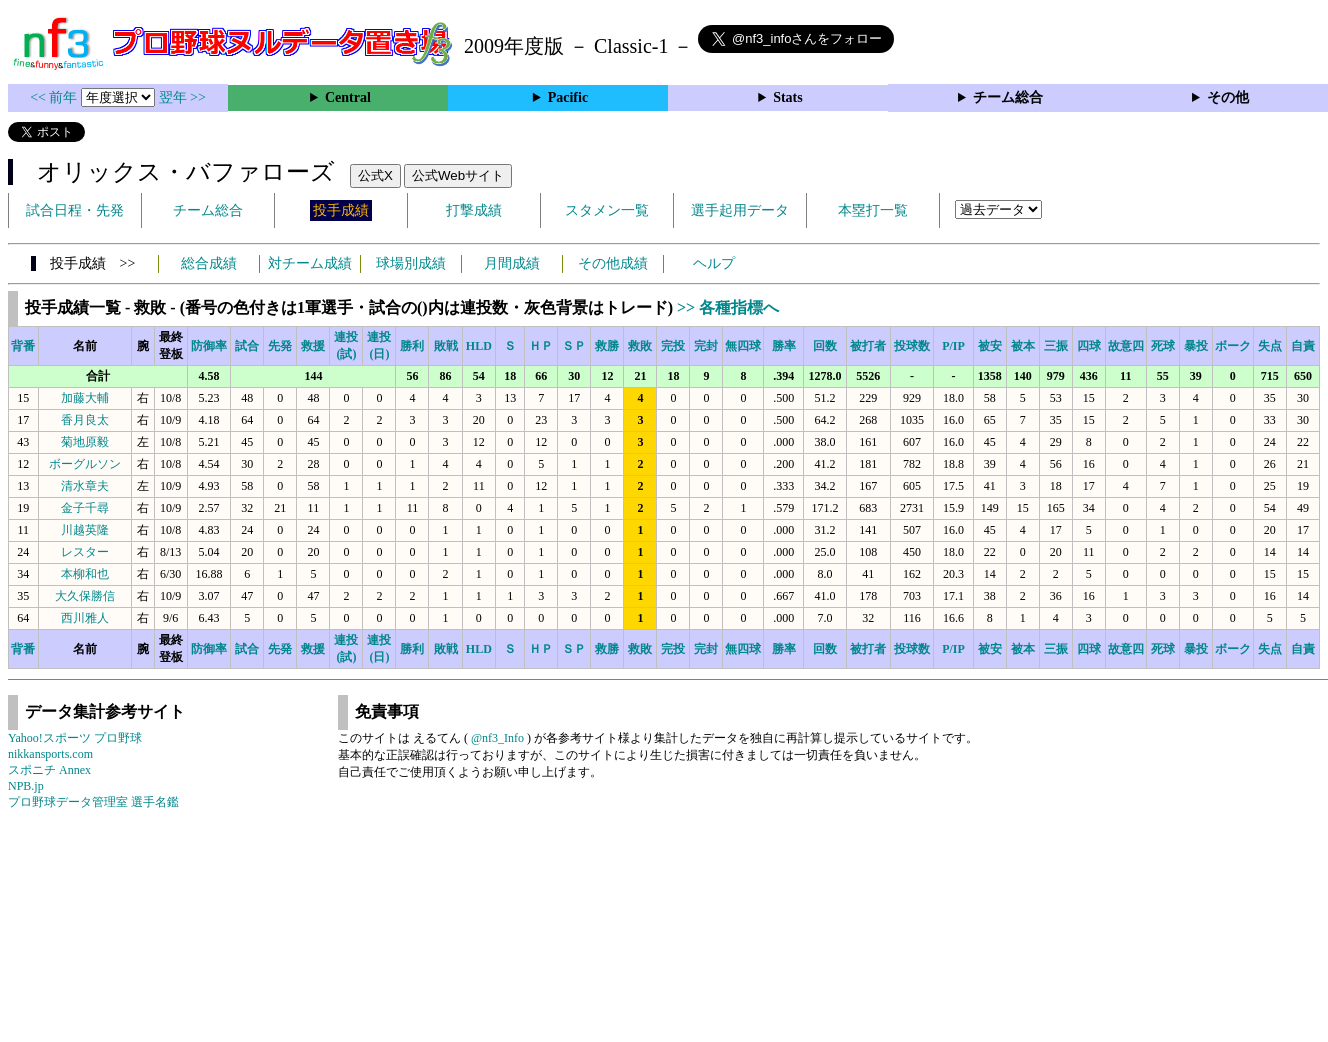 Image resolution: width=1328 pixels, height=1042 pixels. Describe the element at coordinates (613, 263) in the screenshot. I see `その他成績` at that location.